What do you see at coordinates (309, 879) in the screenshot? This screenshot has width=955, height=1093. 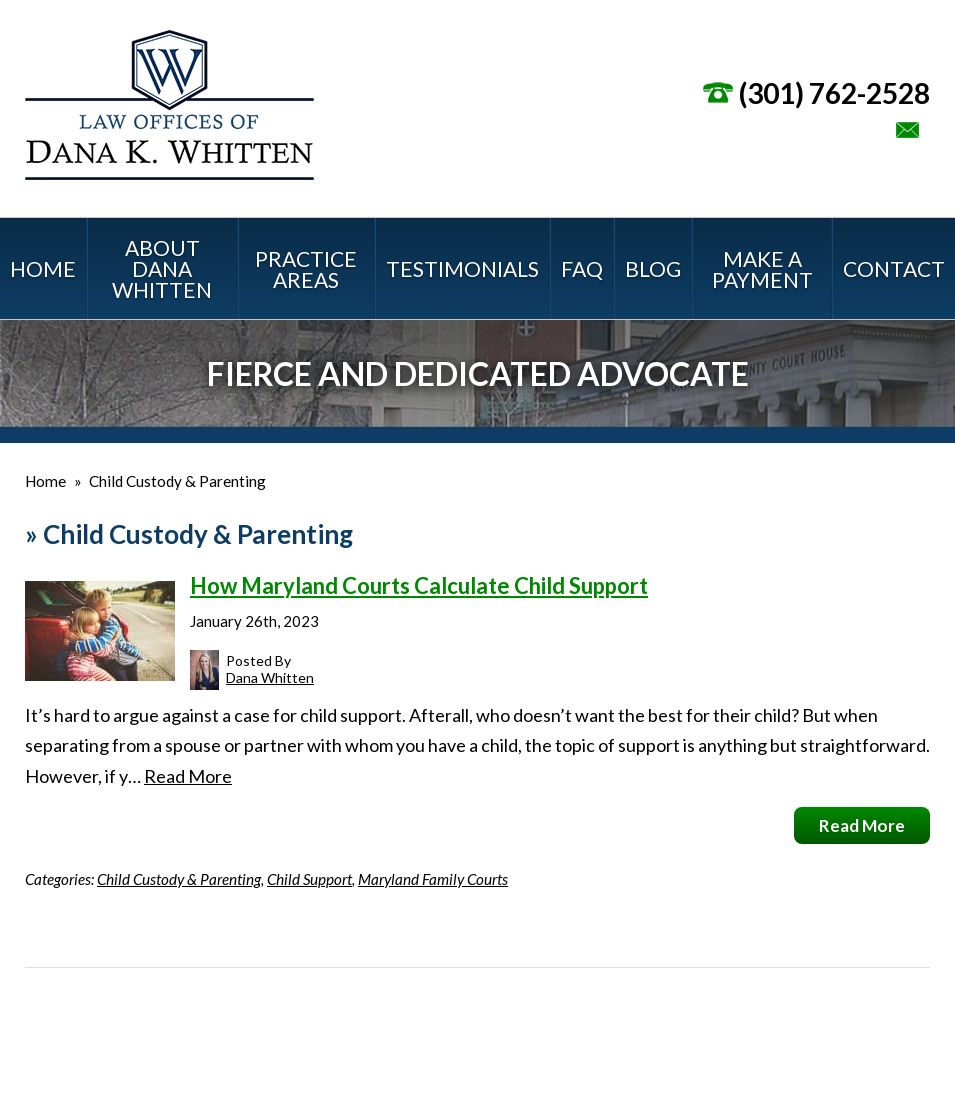 I see `Child Support` at bounding box center [309, 879].